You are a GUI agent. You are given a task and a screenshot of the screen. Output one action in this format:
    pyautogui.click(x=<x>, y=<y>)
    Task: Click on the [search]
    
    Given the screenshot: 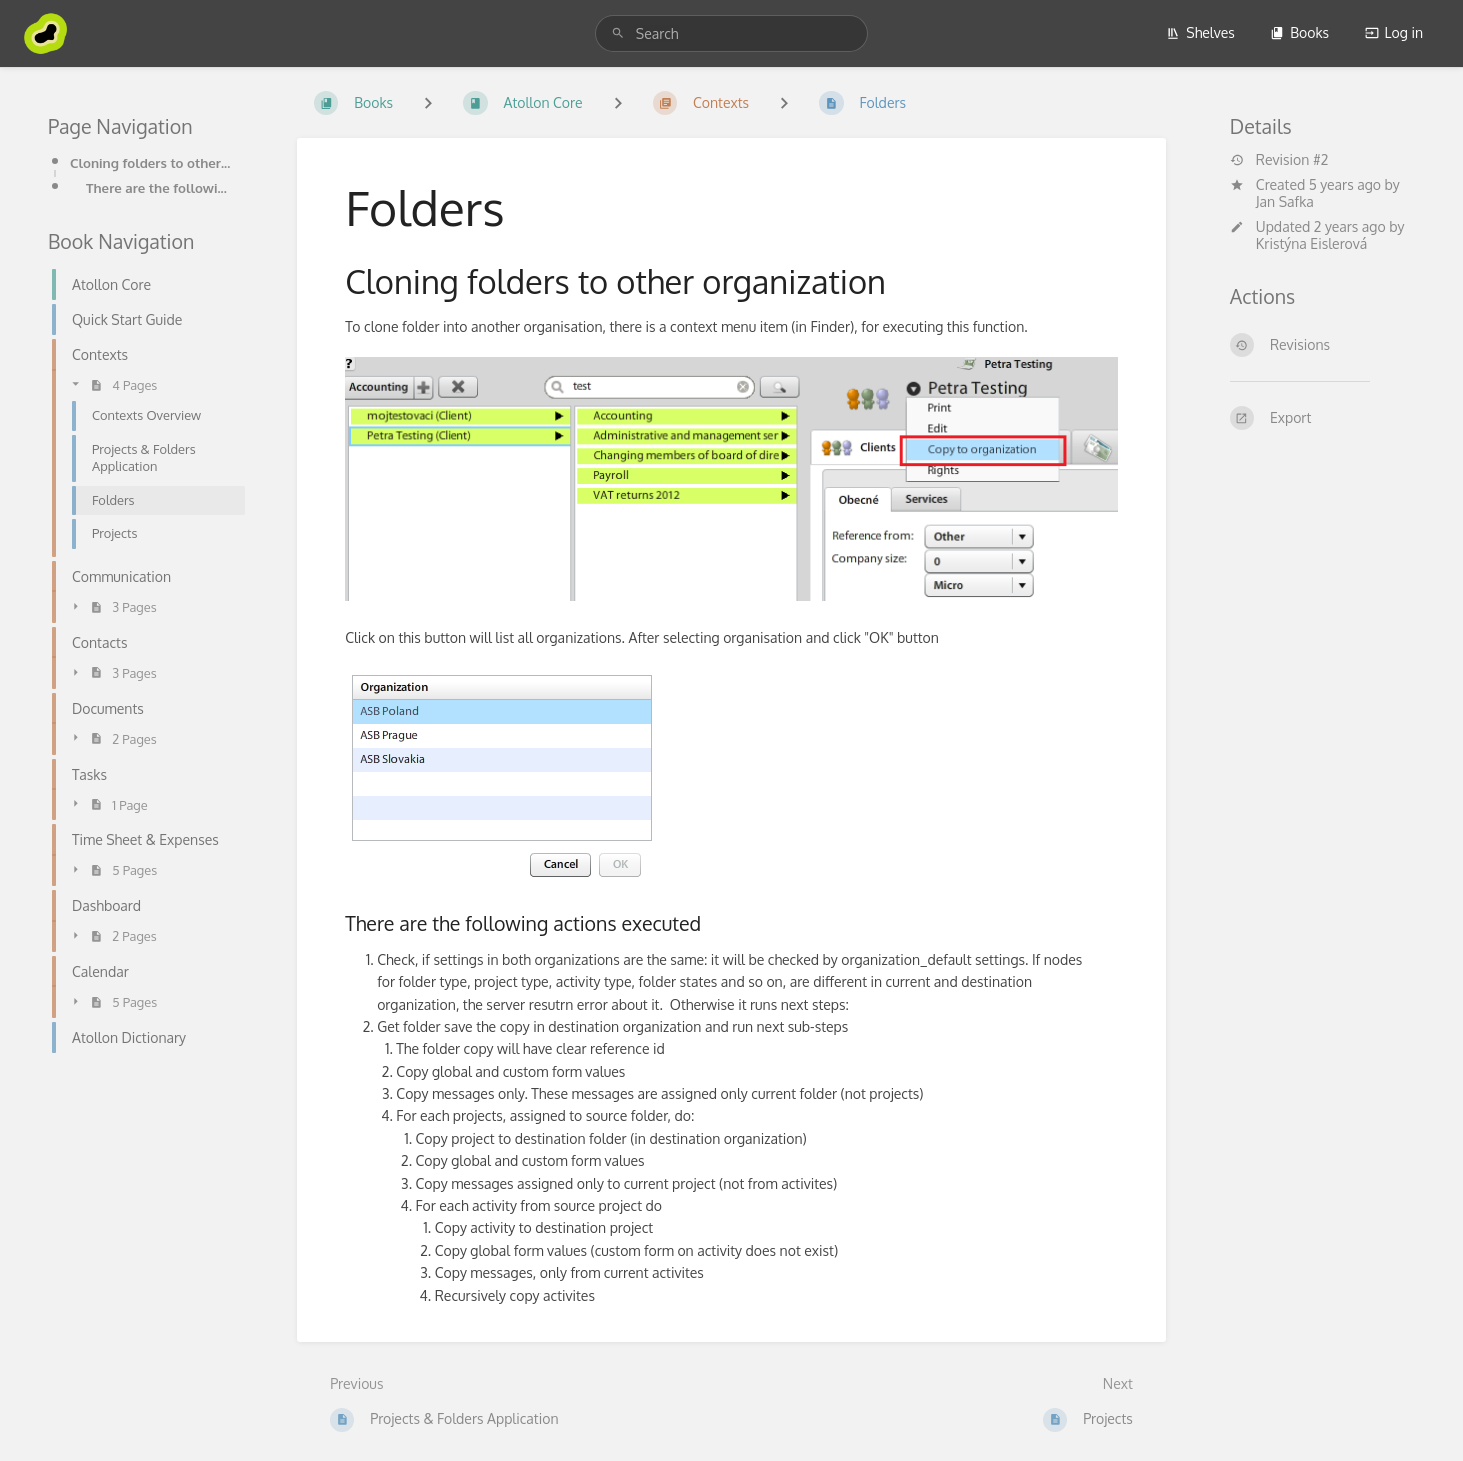 What is the action you would take?
    pyautogui.click(x=731, y=33)
    